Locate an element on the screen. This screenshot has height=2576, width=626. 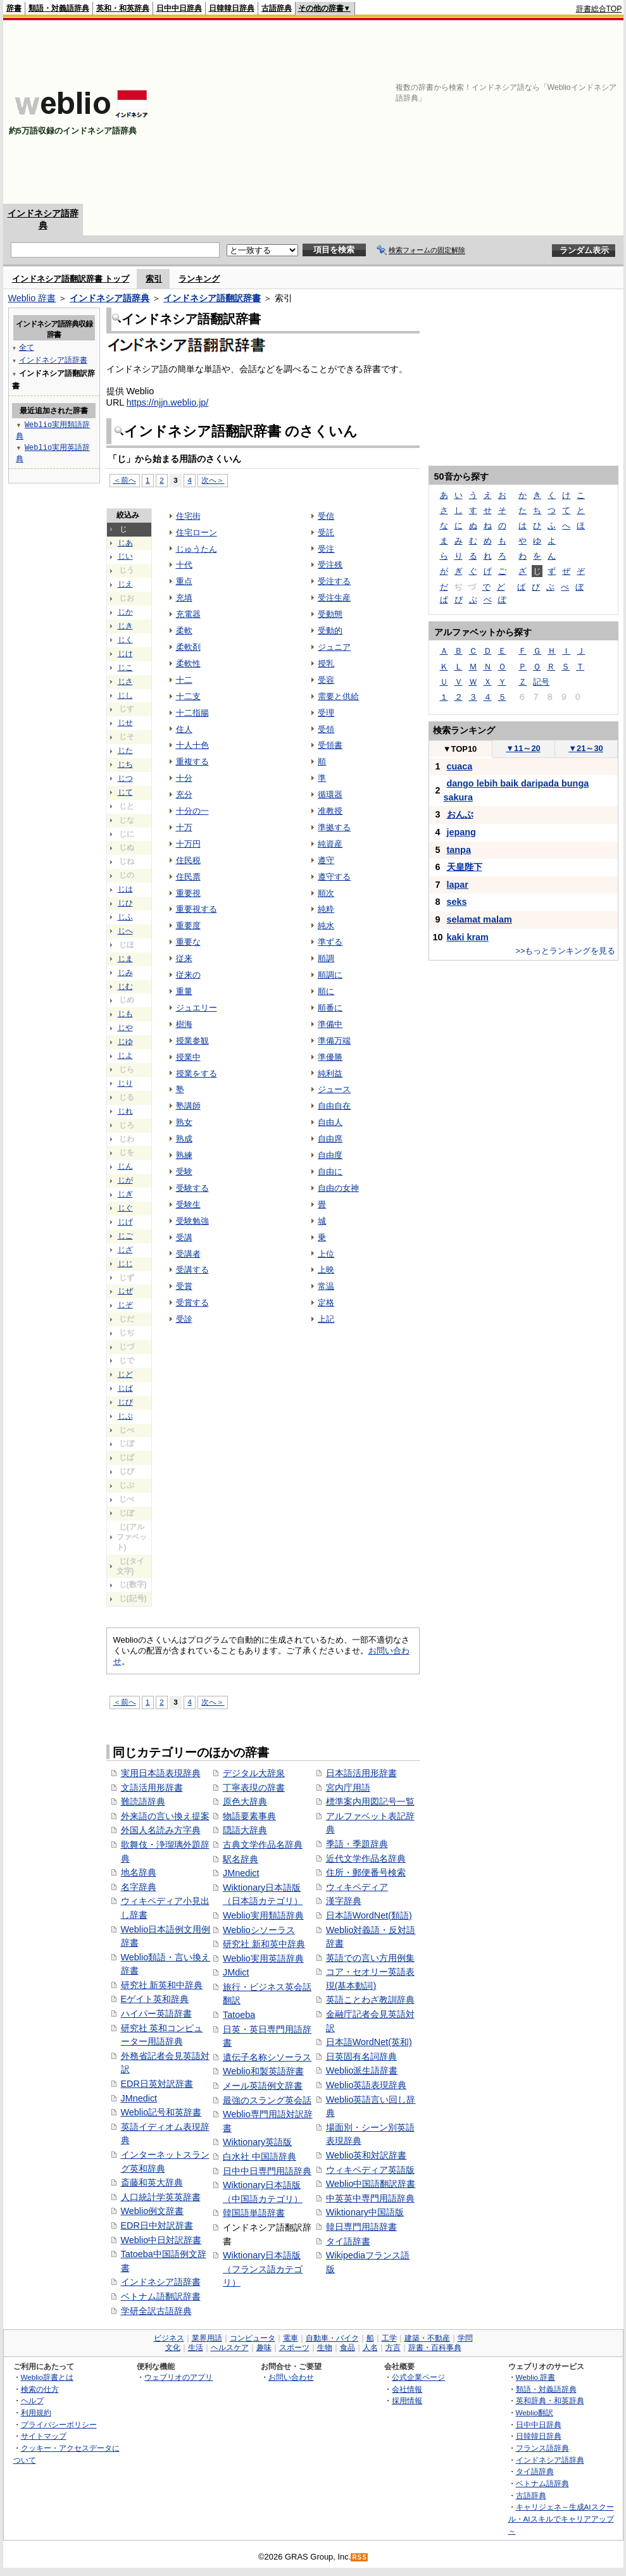
ジュエリー is located at coordinates (196, 1007).